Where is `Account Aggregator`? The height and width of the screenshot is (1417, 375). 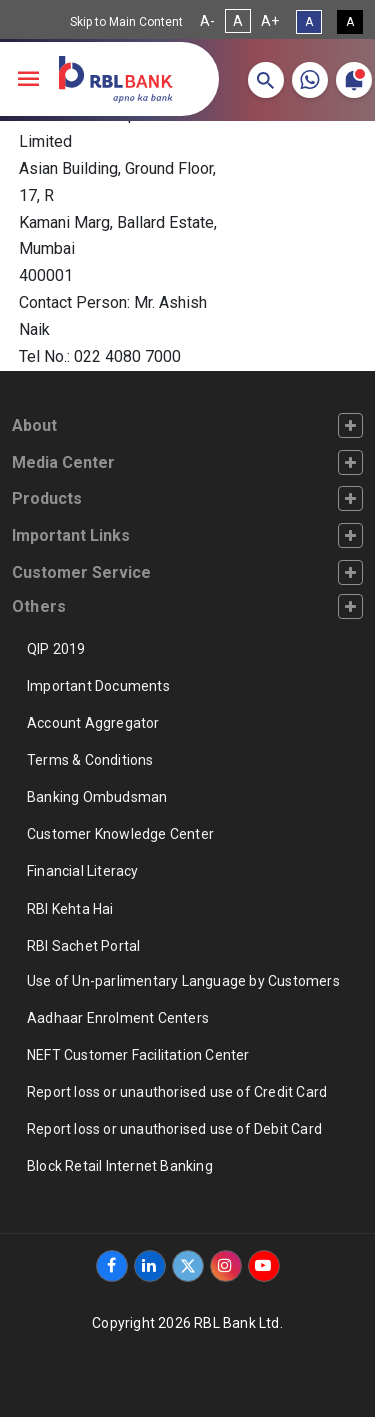 Account Aggregator is located at coordinates (93, 723).